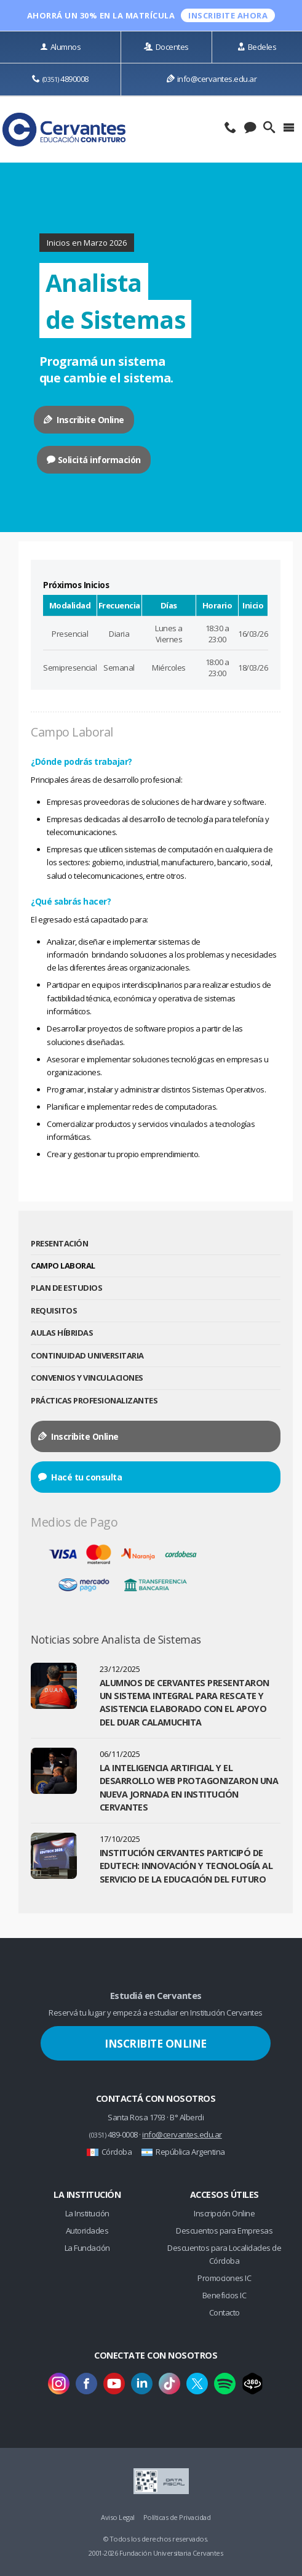 Image resolution: width=302 pixels, height=2576 pixels. What do you see at coordinates (87, 2247) in the screenshot?
I see `La Fundación` at bounding box center [87, 2247].